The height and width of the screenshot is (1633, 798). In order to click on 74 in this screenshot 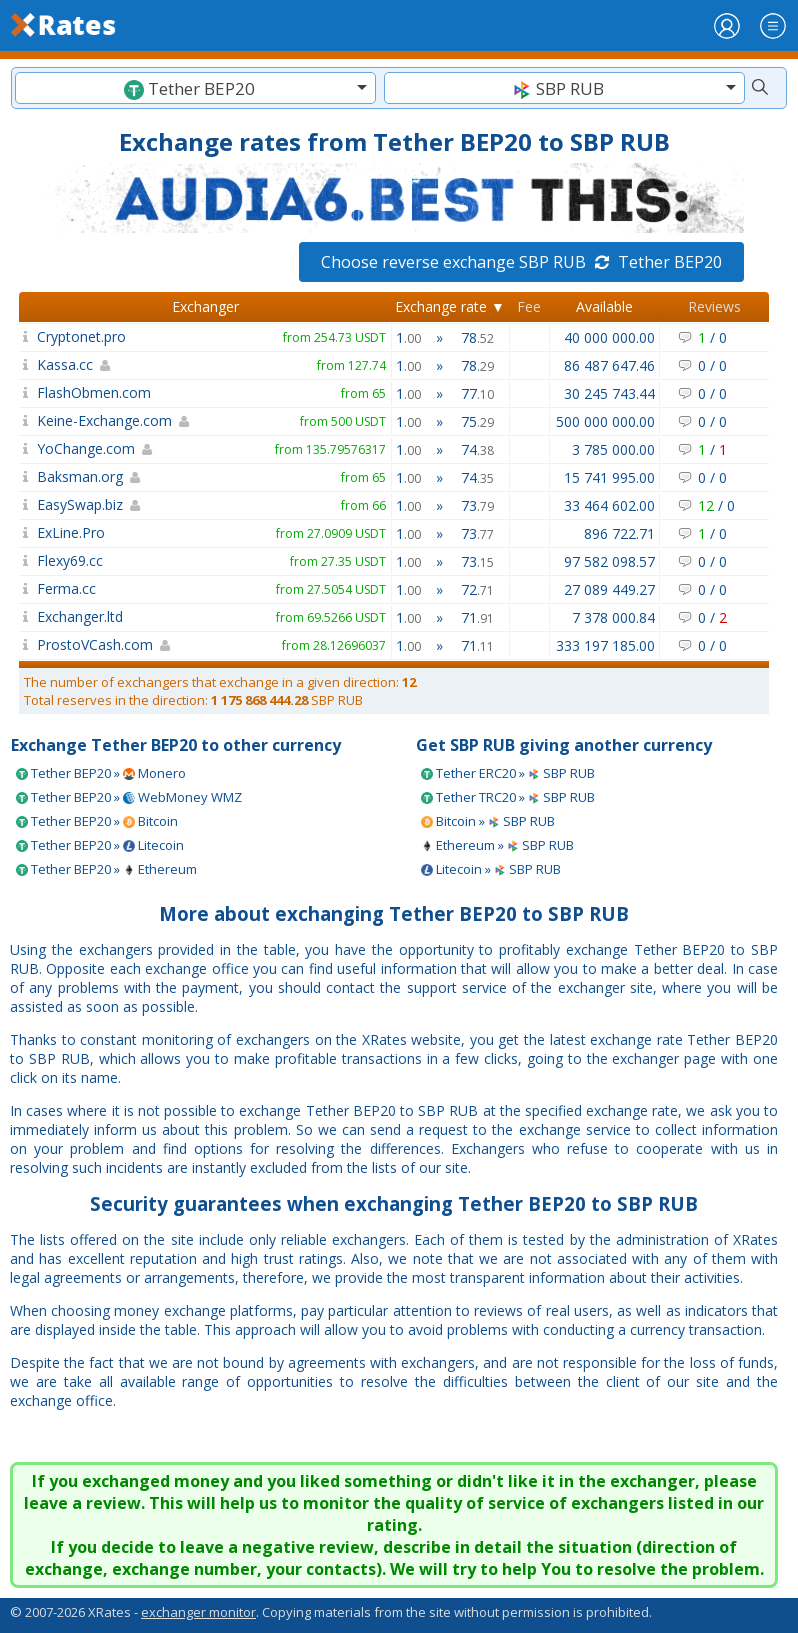, I will do `click(477, 449)`.